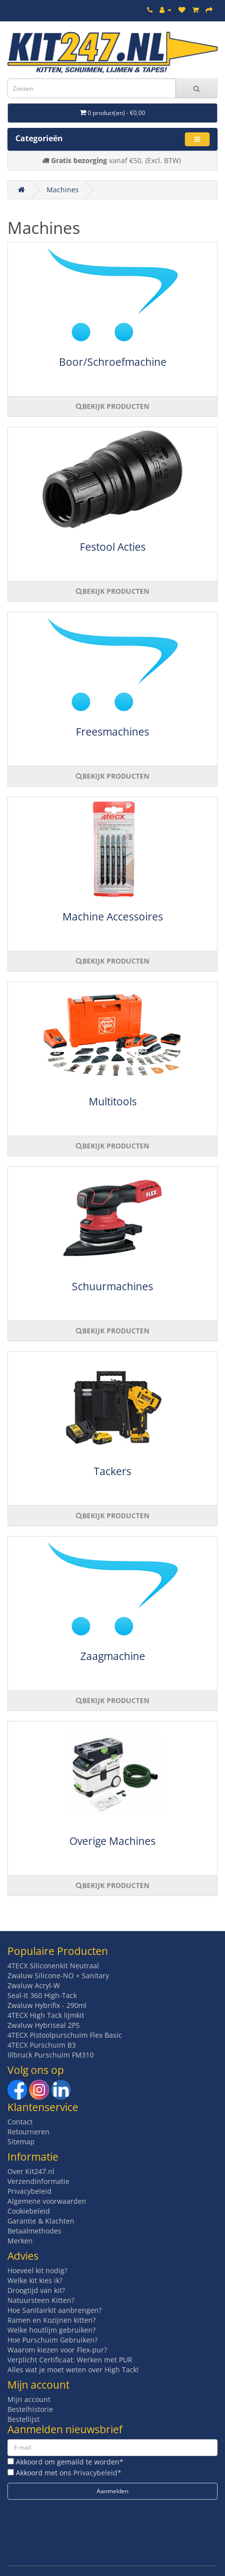  Describe the element at coordinates (28, 2131) in the screenshot. I see `Retourneren` at that location.